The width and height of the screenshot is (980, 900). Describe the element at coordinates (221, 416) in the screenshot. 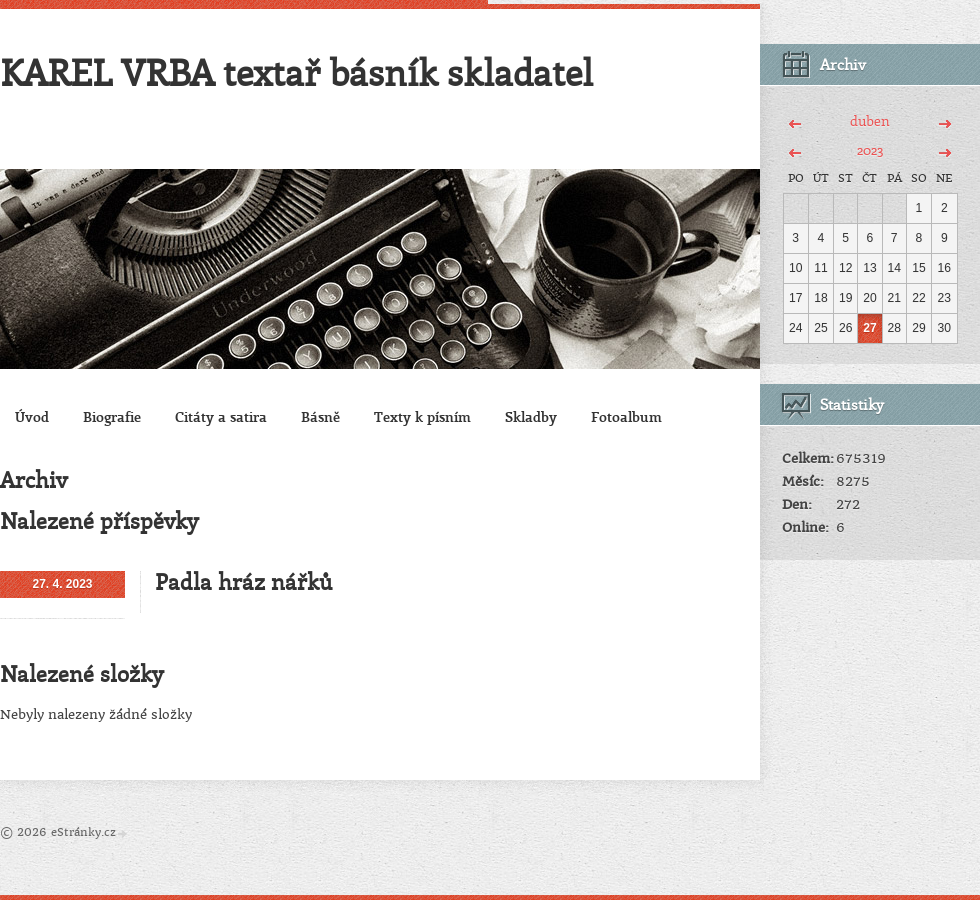

I see `Citáty a satira` at that location.